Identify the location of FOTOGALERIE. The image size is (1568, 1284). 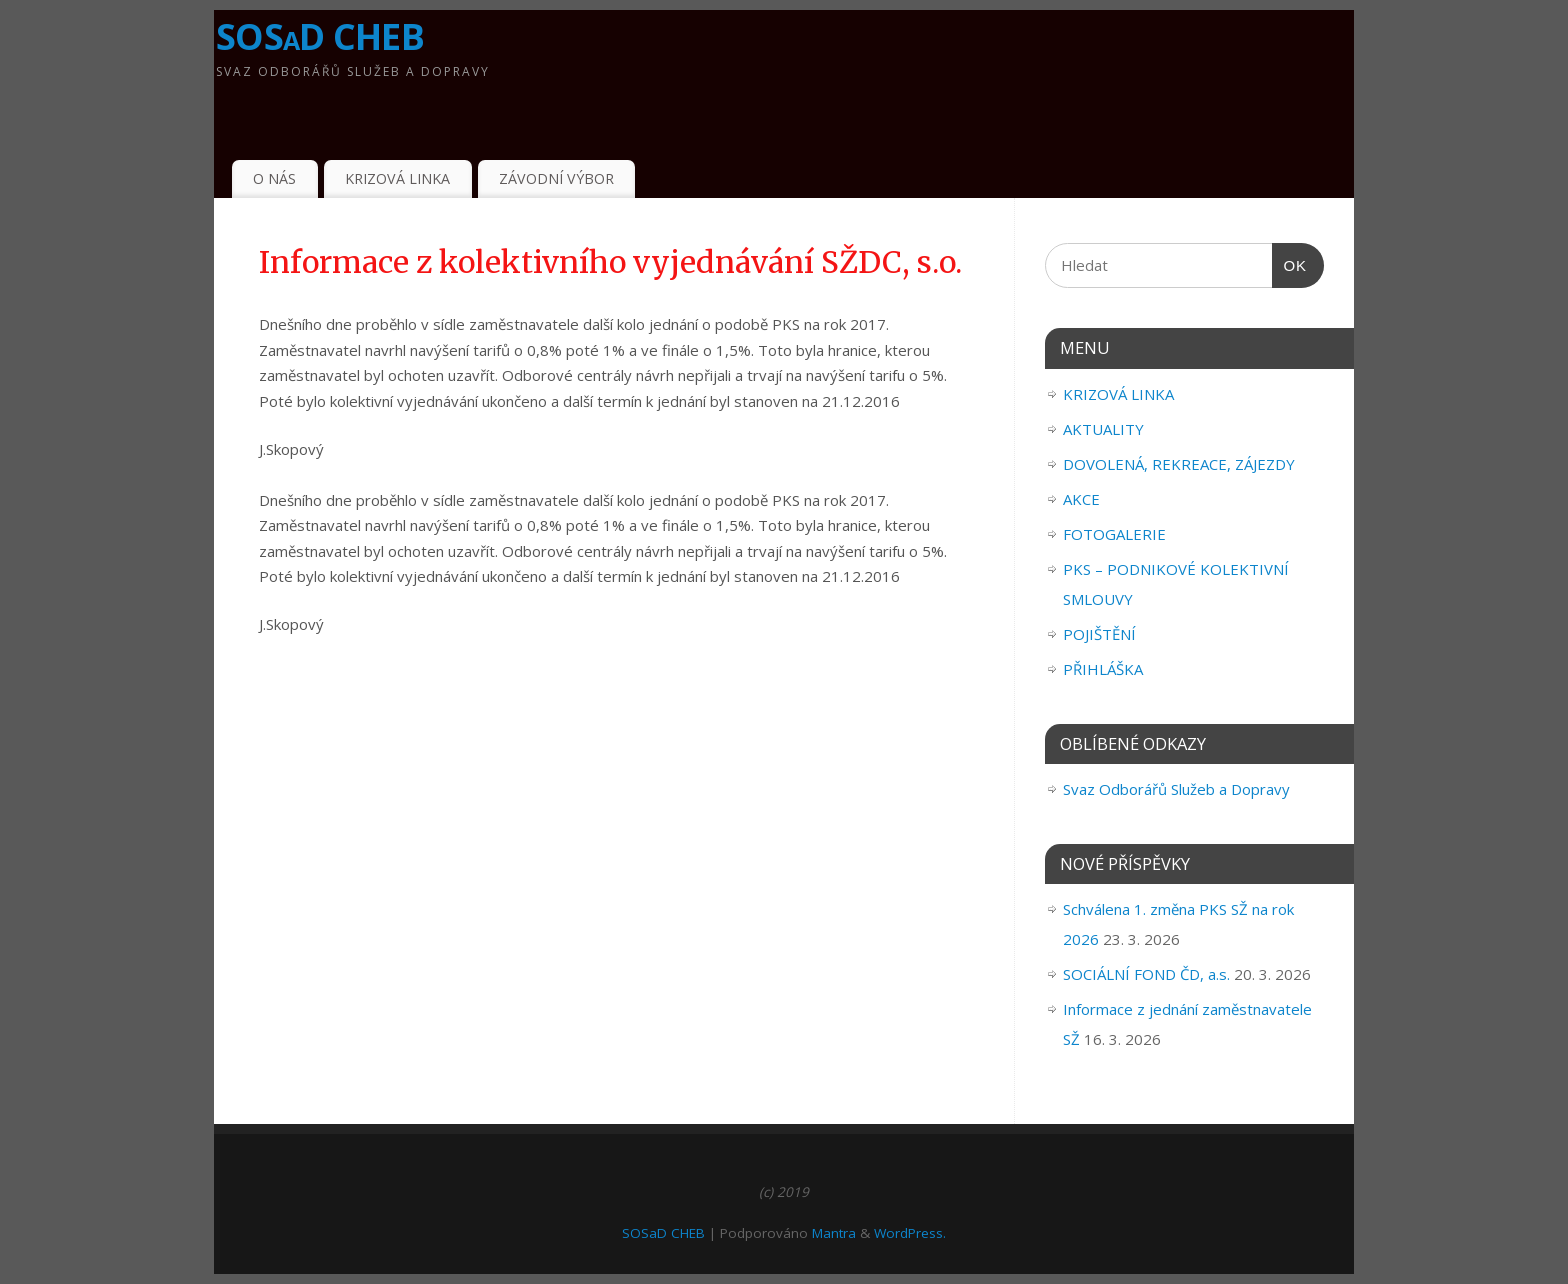
(1114, 534).